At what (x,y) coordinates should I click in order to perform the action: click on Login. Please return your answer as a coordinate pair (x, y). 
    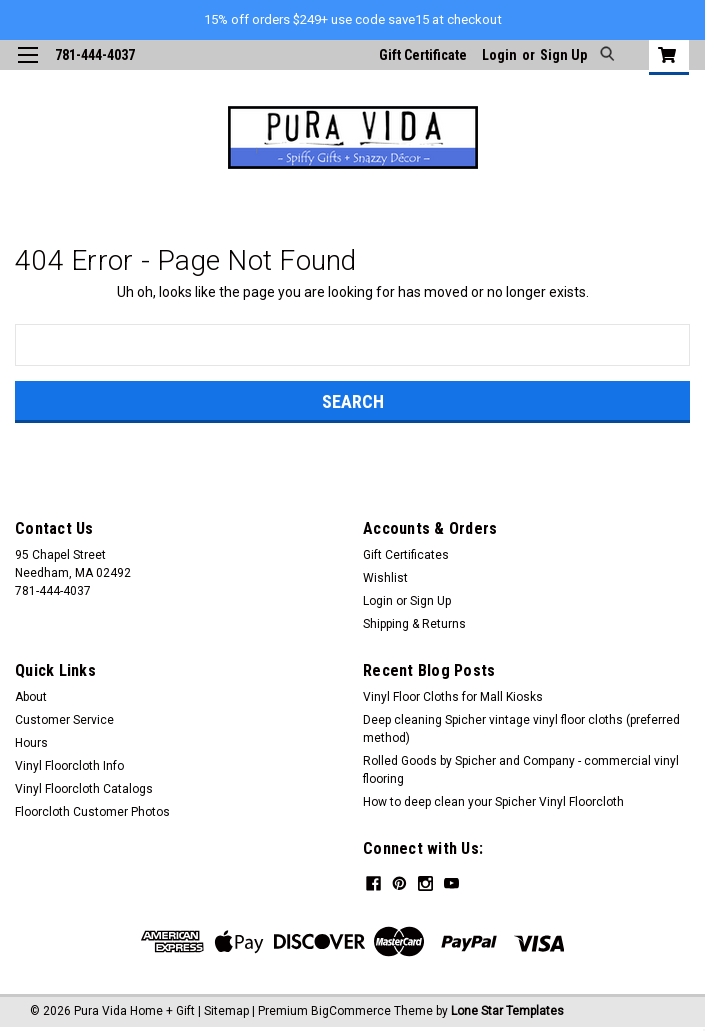
    Looking at the image, I should click on (499, 55).